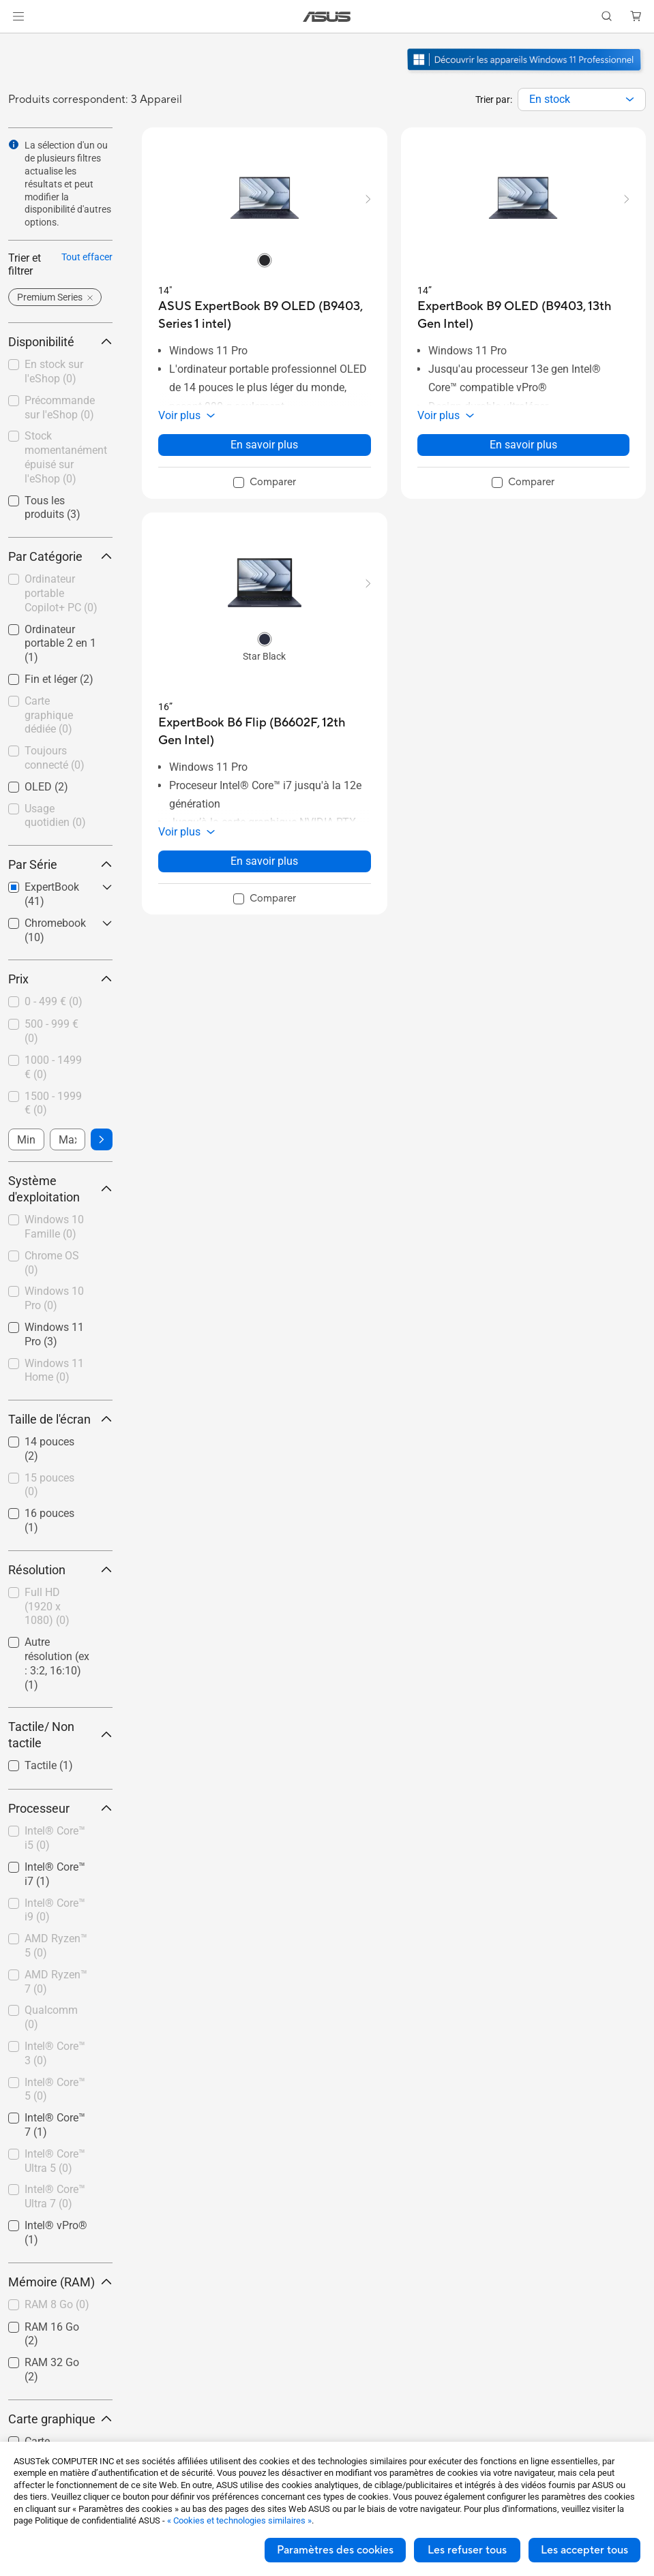 This screenshot has height=2576, width=654. Describe the element at coordinates (264, 861) in the screenshot. I see `En savoir plus [LearnMore about ExpertBook B6 Flip (B6602F, 12th Gen Intel)]` at that location.